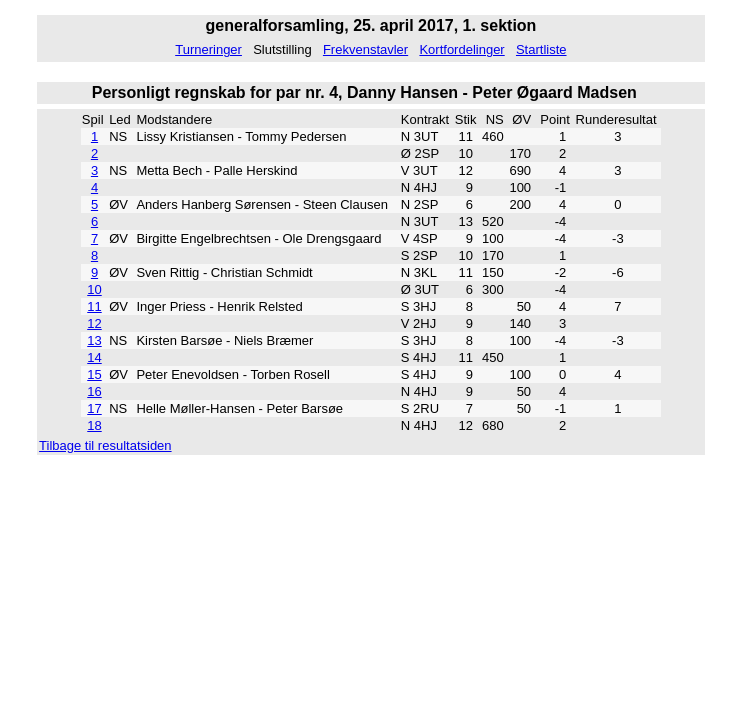 This screenshot has width=742, height=720. Describe the element at coordinates (94, 323) in the screenshot. I see `12` at that location.